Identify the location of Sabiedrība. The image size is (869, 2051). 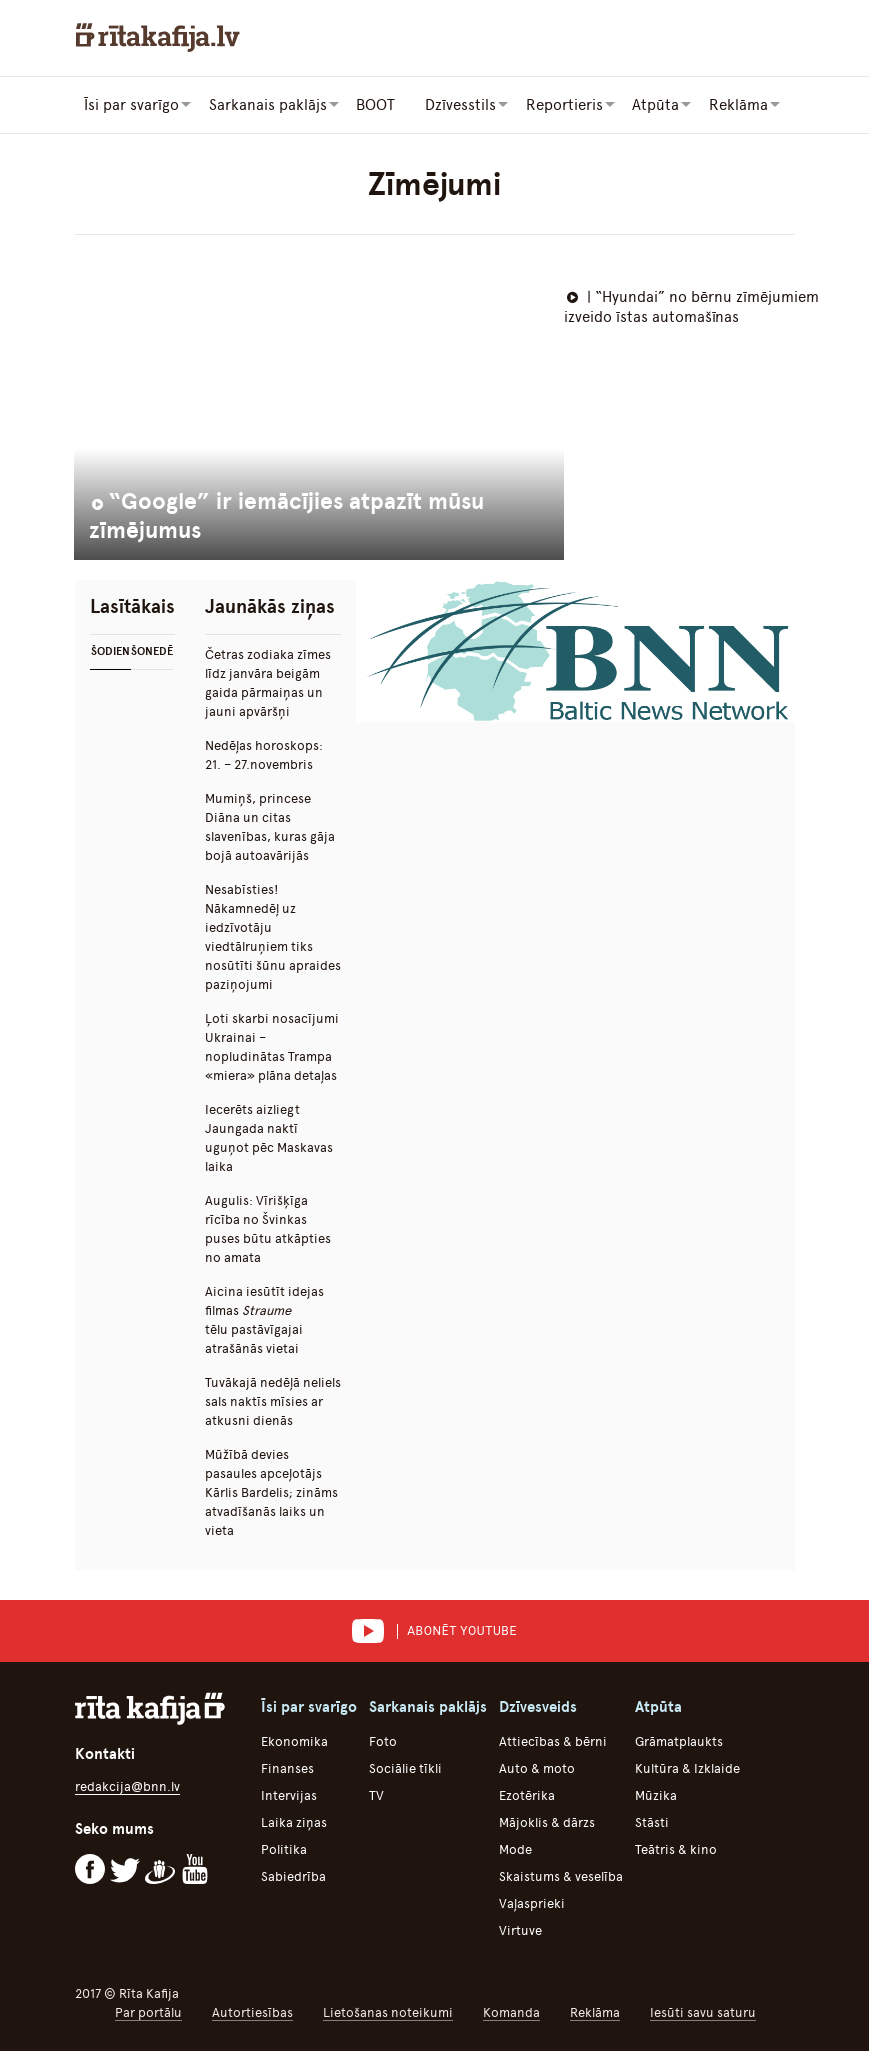
(293, 1875).